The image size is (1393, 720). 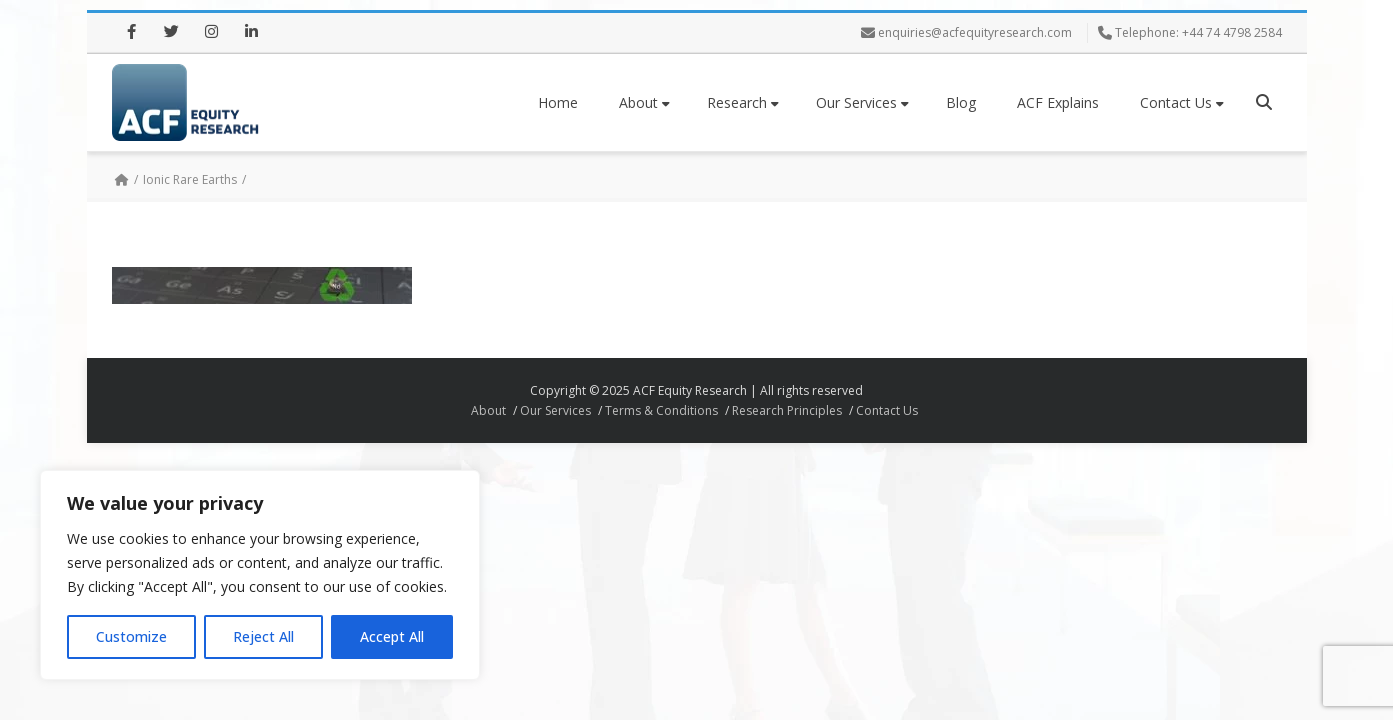 What do you see at coordinates (787, 410) in the screenshot?
I see `Research Principles` at bounding box center [787, 410].